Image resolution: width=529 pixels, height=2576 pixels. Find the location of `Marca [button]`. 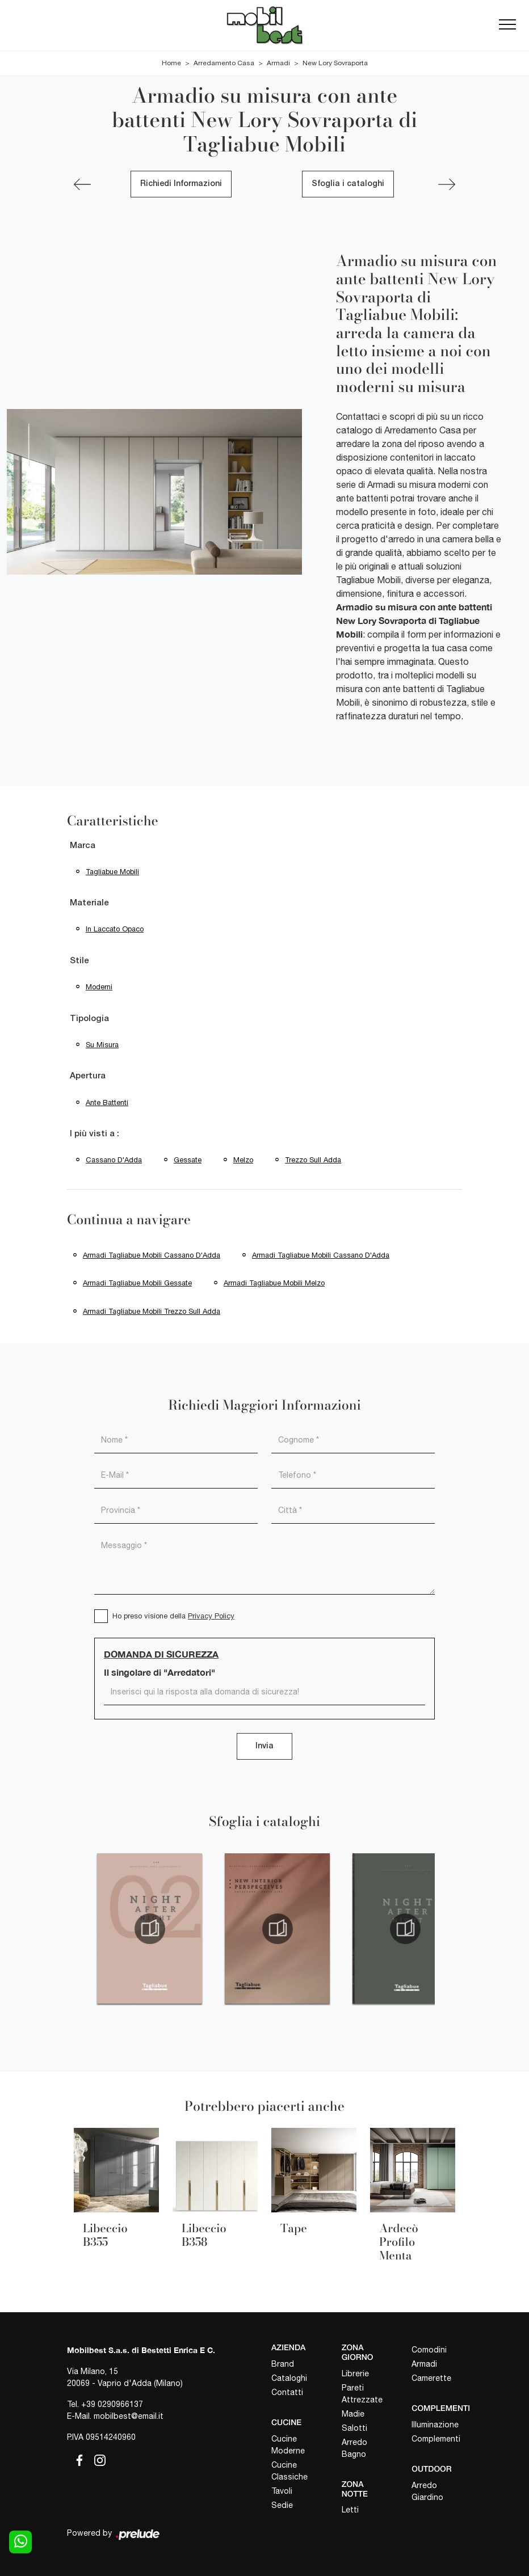

Marca [button] is located at coordinates (82, 846).